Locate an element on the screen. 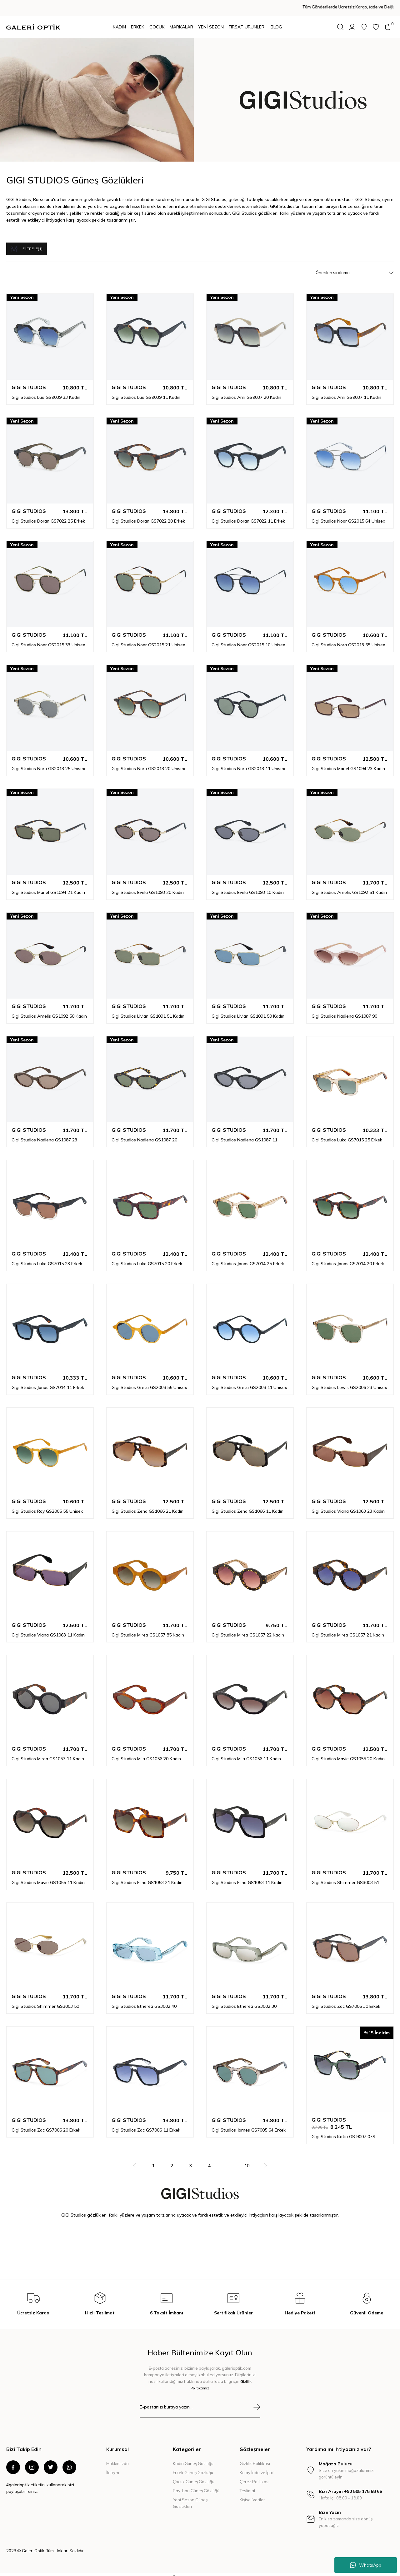 This screenshot has height=2576, width=400. Gigi Studios Greta GS2008 11 Unisex Güneş Gözlüğü is located at coordinates (249, 1382).